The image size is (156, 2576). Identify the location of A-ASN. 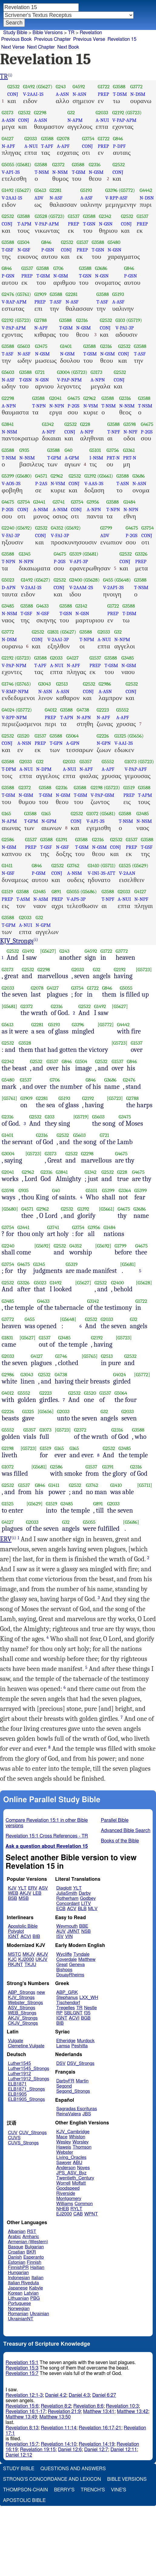
(62, 94).